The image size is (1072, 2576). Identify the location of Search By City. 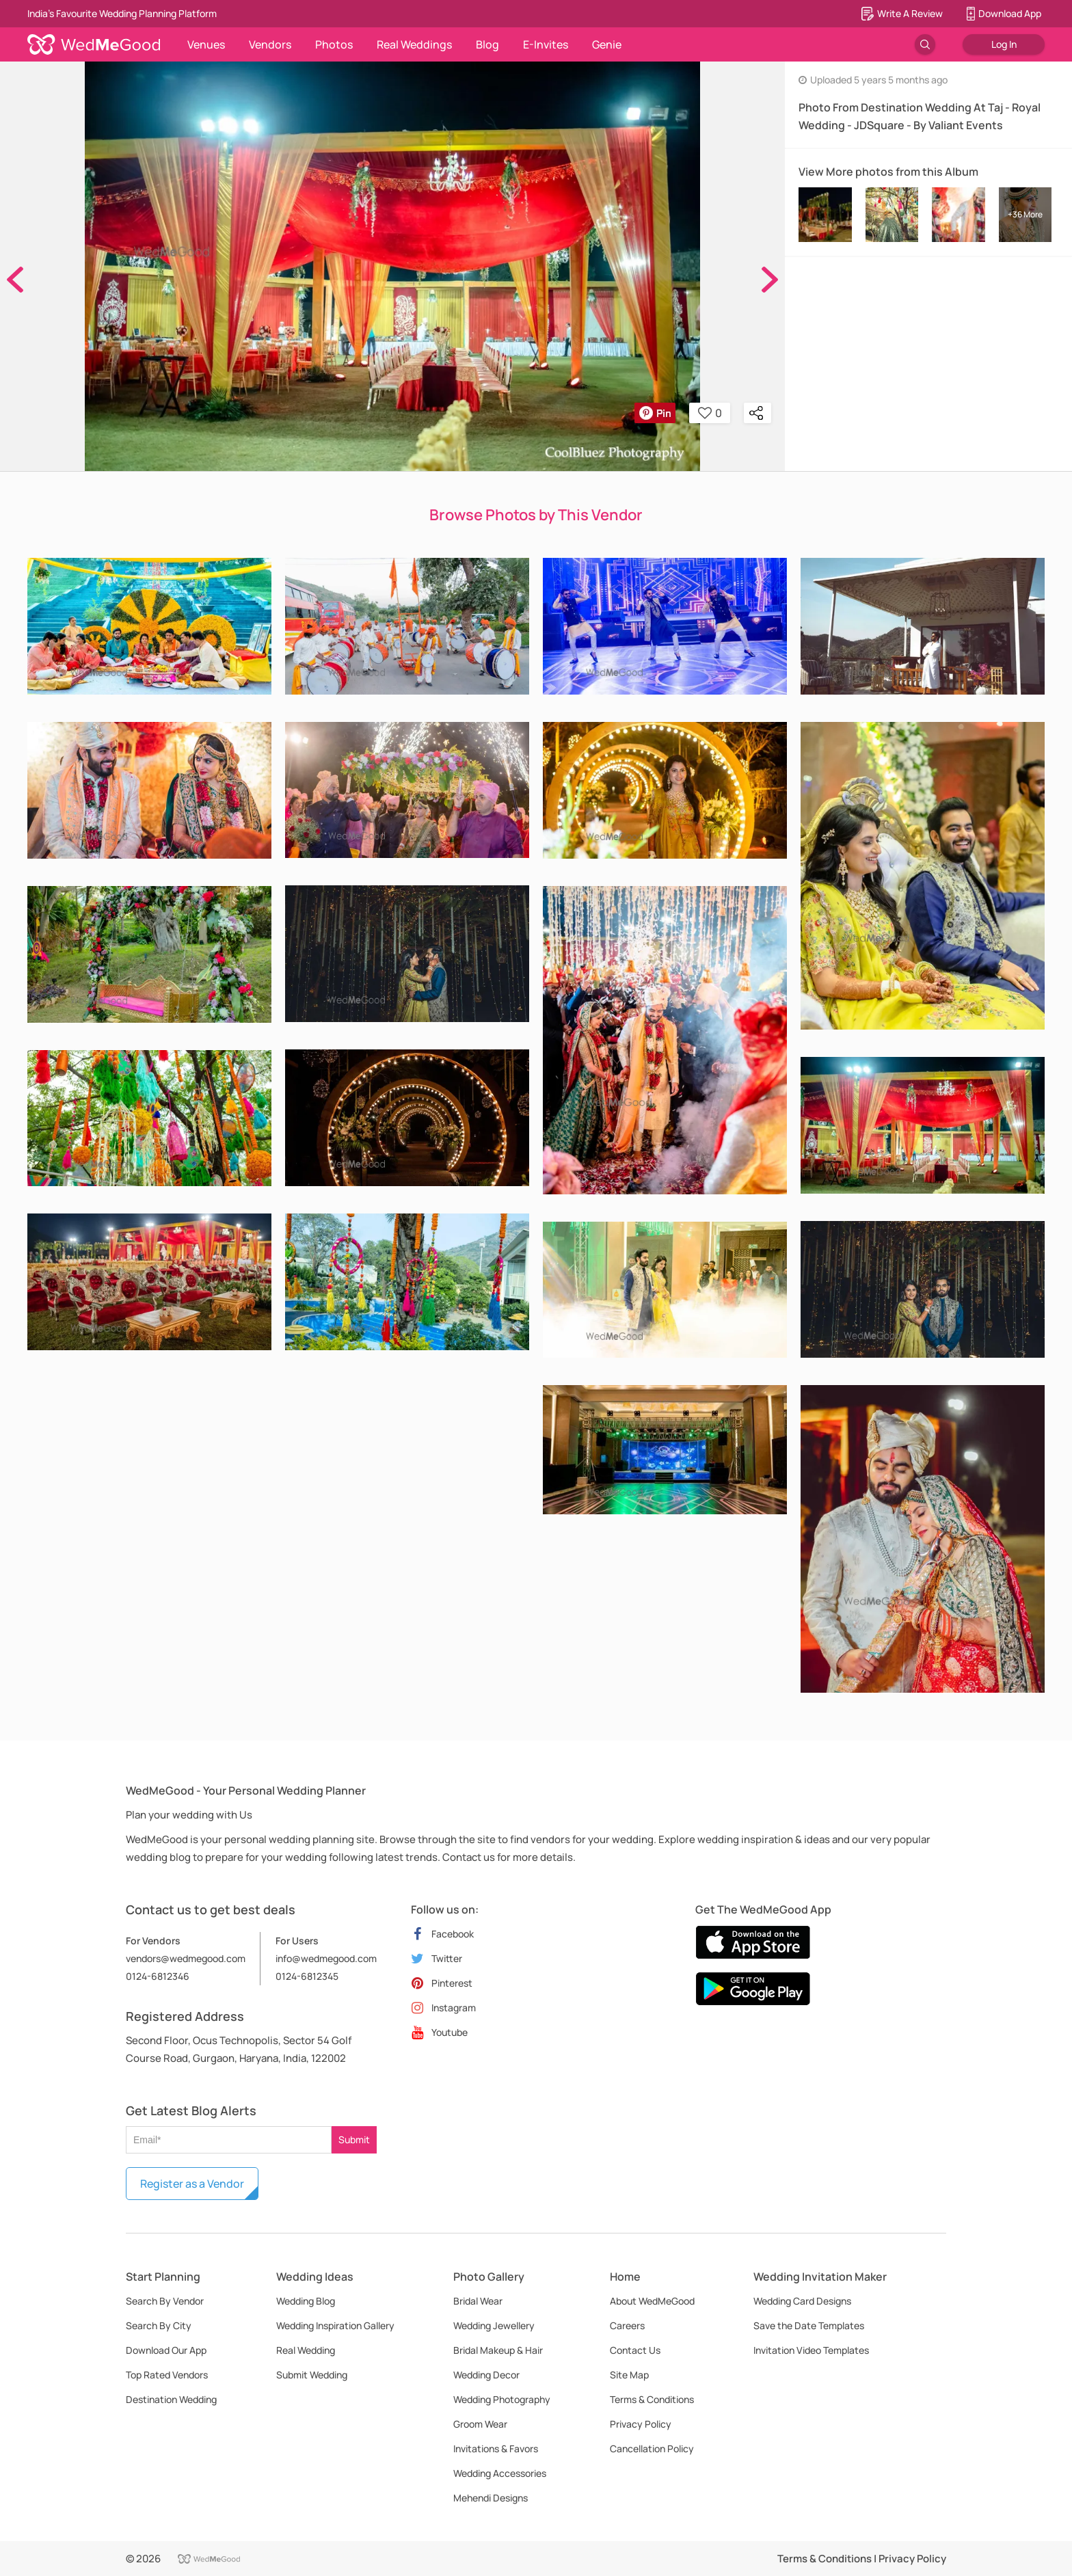
(158, 2325).